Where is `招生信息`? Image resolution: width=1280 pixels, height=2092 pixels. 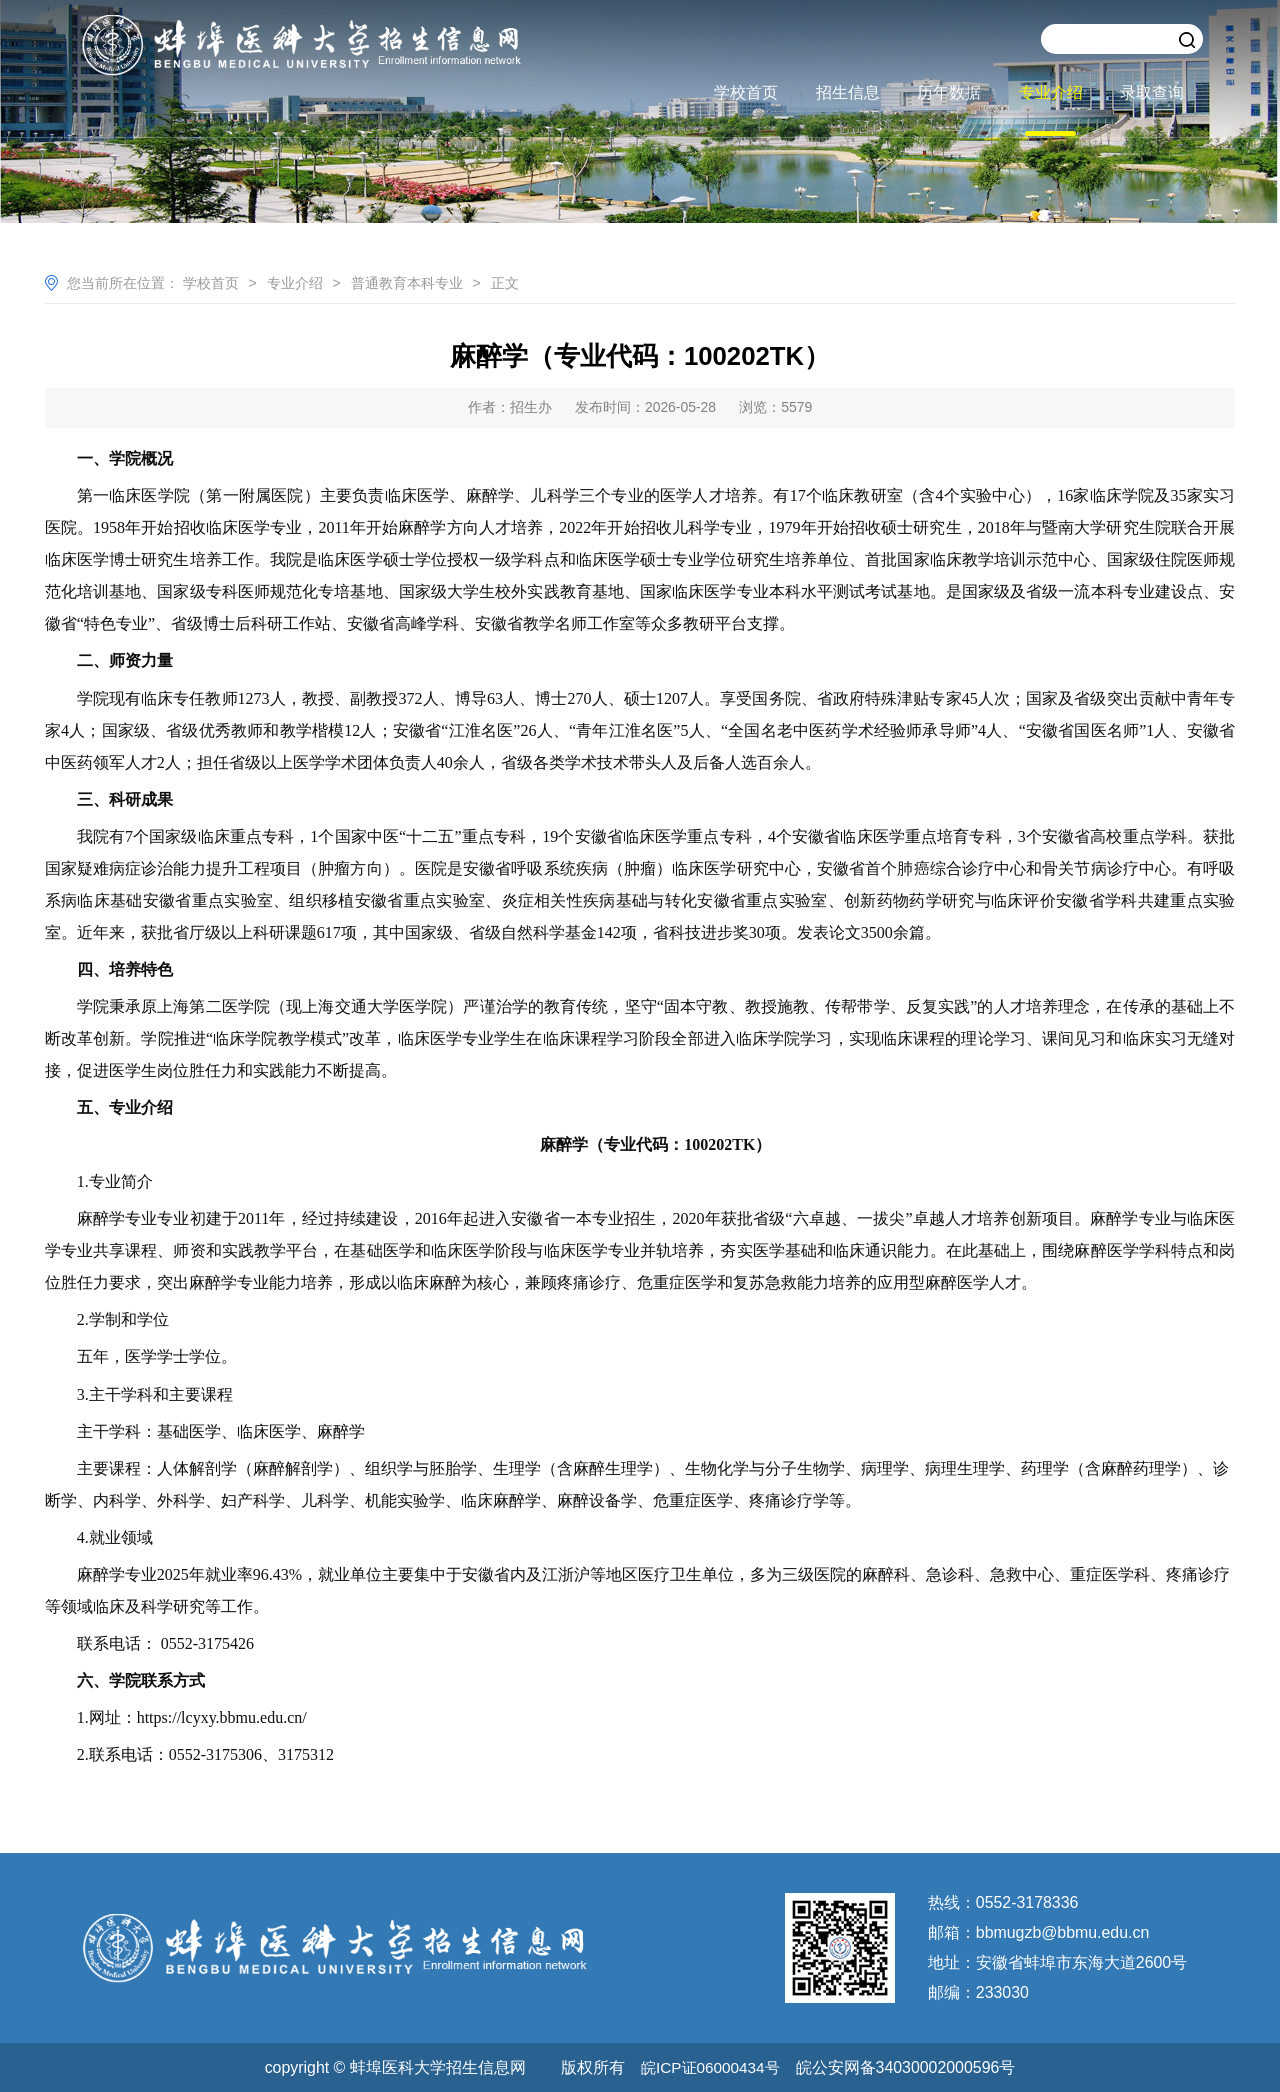
招生信息 is located at coordinates (848, 92).